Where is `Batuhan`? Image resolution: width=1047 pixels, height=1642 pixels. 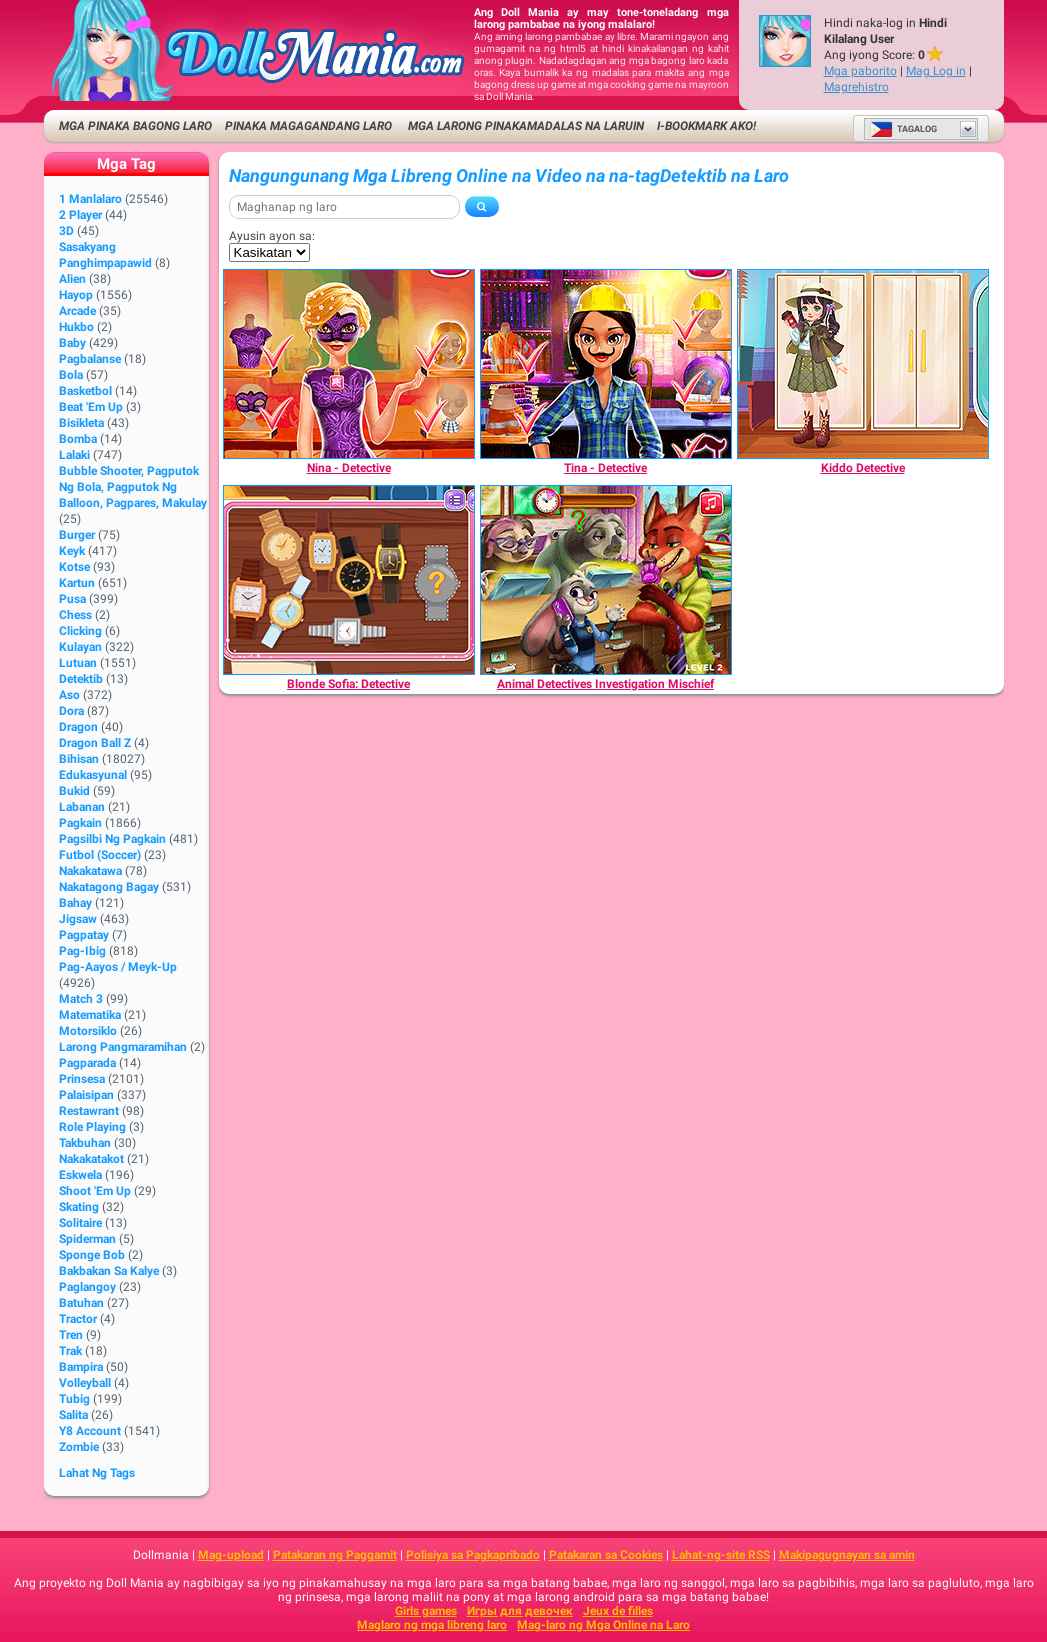 Batuhan is located at coordinates (81, 1303).